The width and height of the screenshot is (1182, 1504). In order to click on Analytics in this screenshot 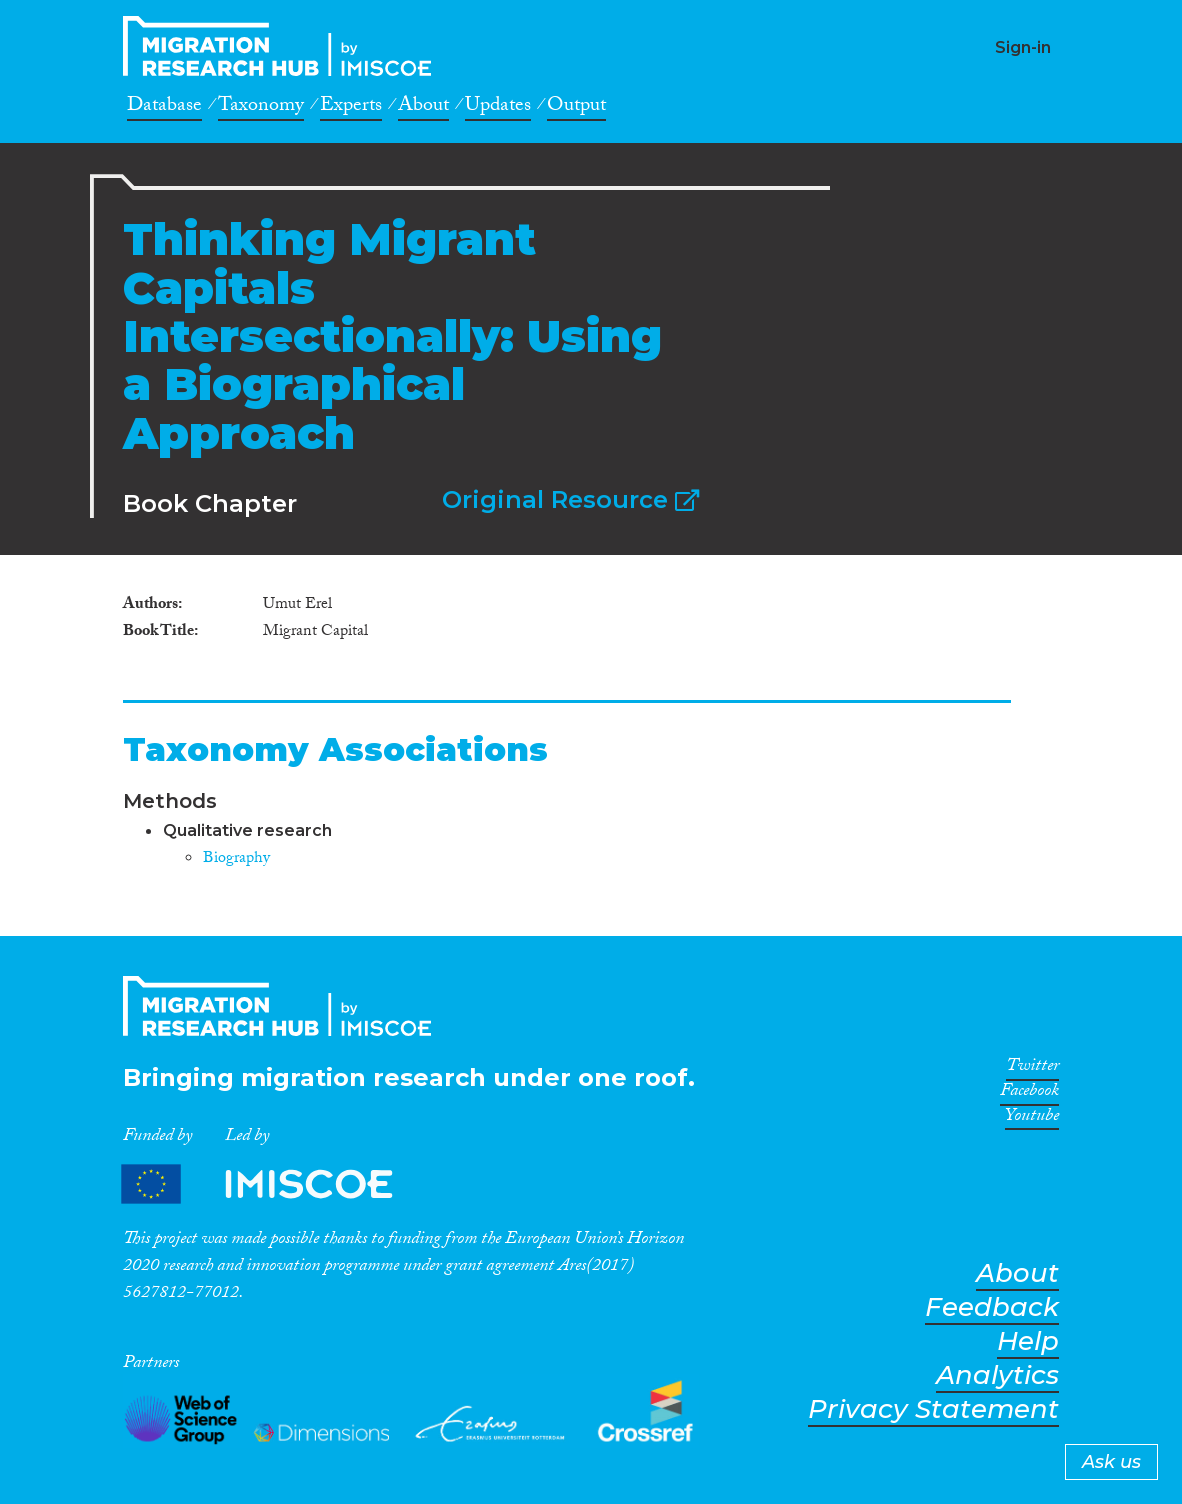, I will do `click(997, 1375)`.